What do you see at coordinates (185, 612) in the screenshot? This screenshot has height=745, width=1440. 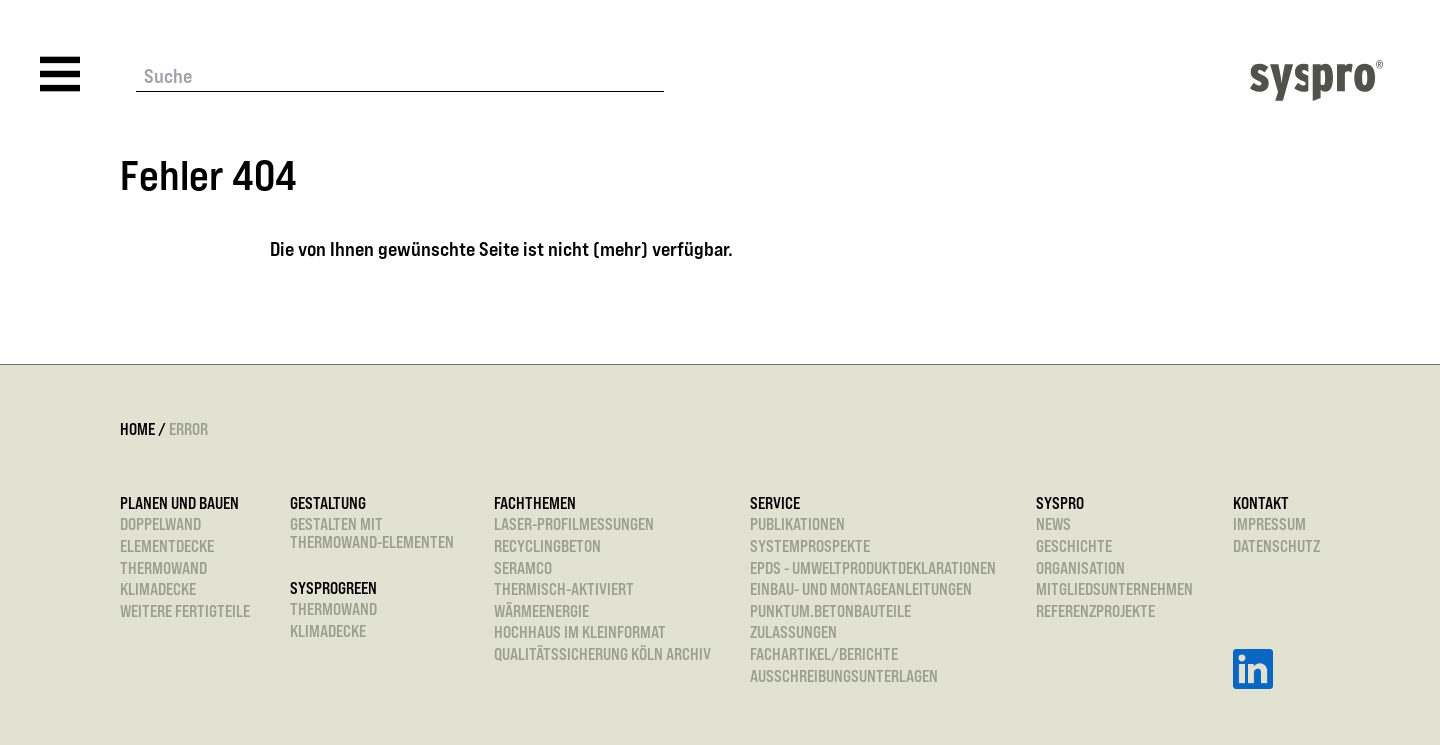 I see `Weitere Fertigteile` at bounding box center [185, 612].